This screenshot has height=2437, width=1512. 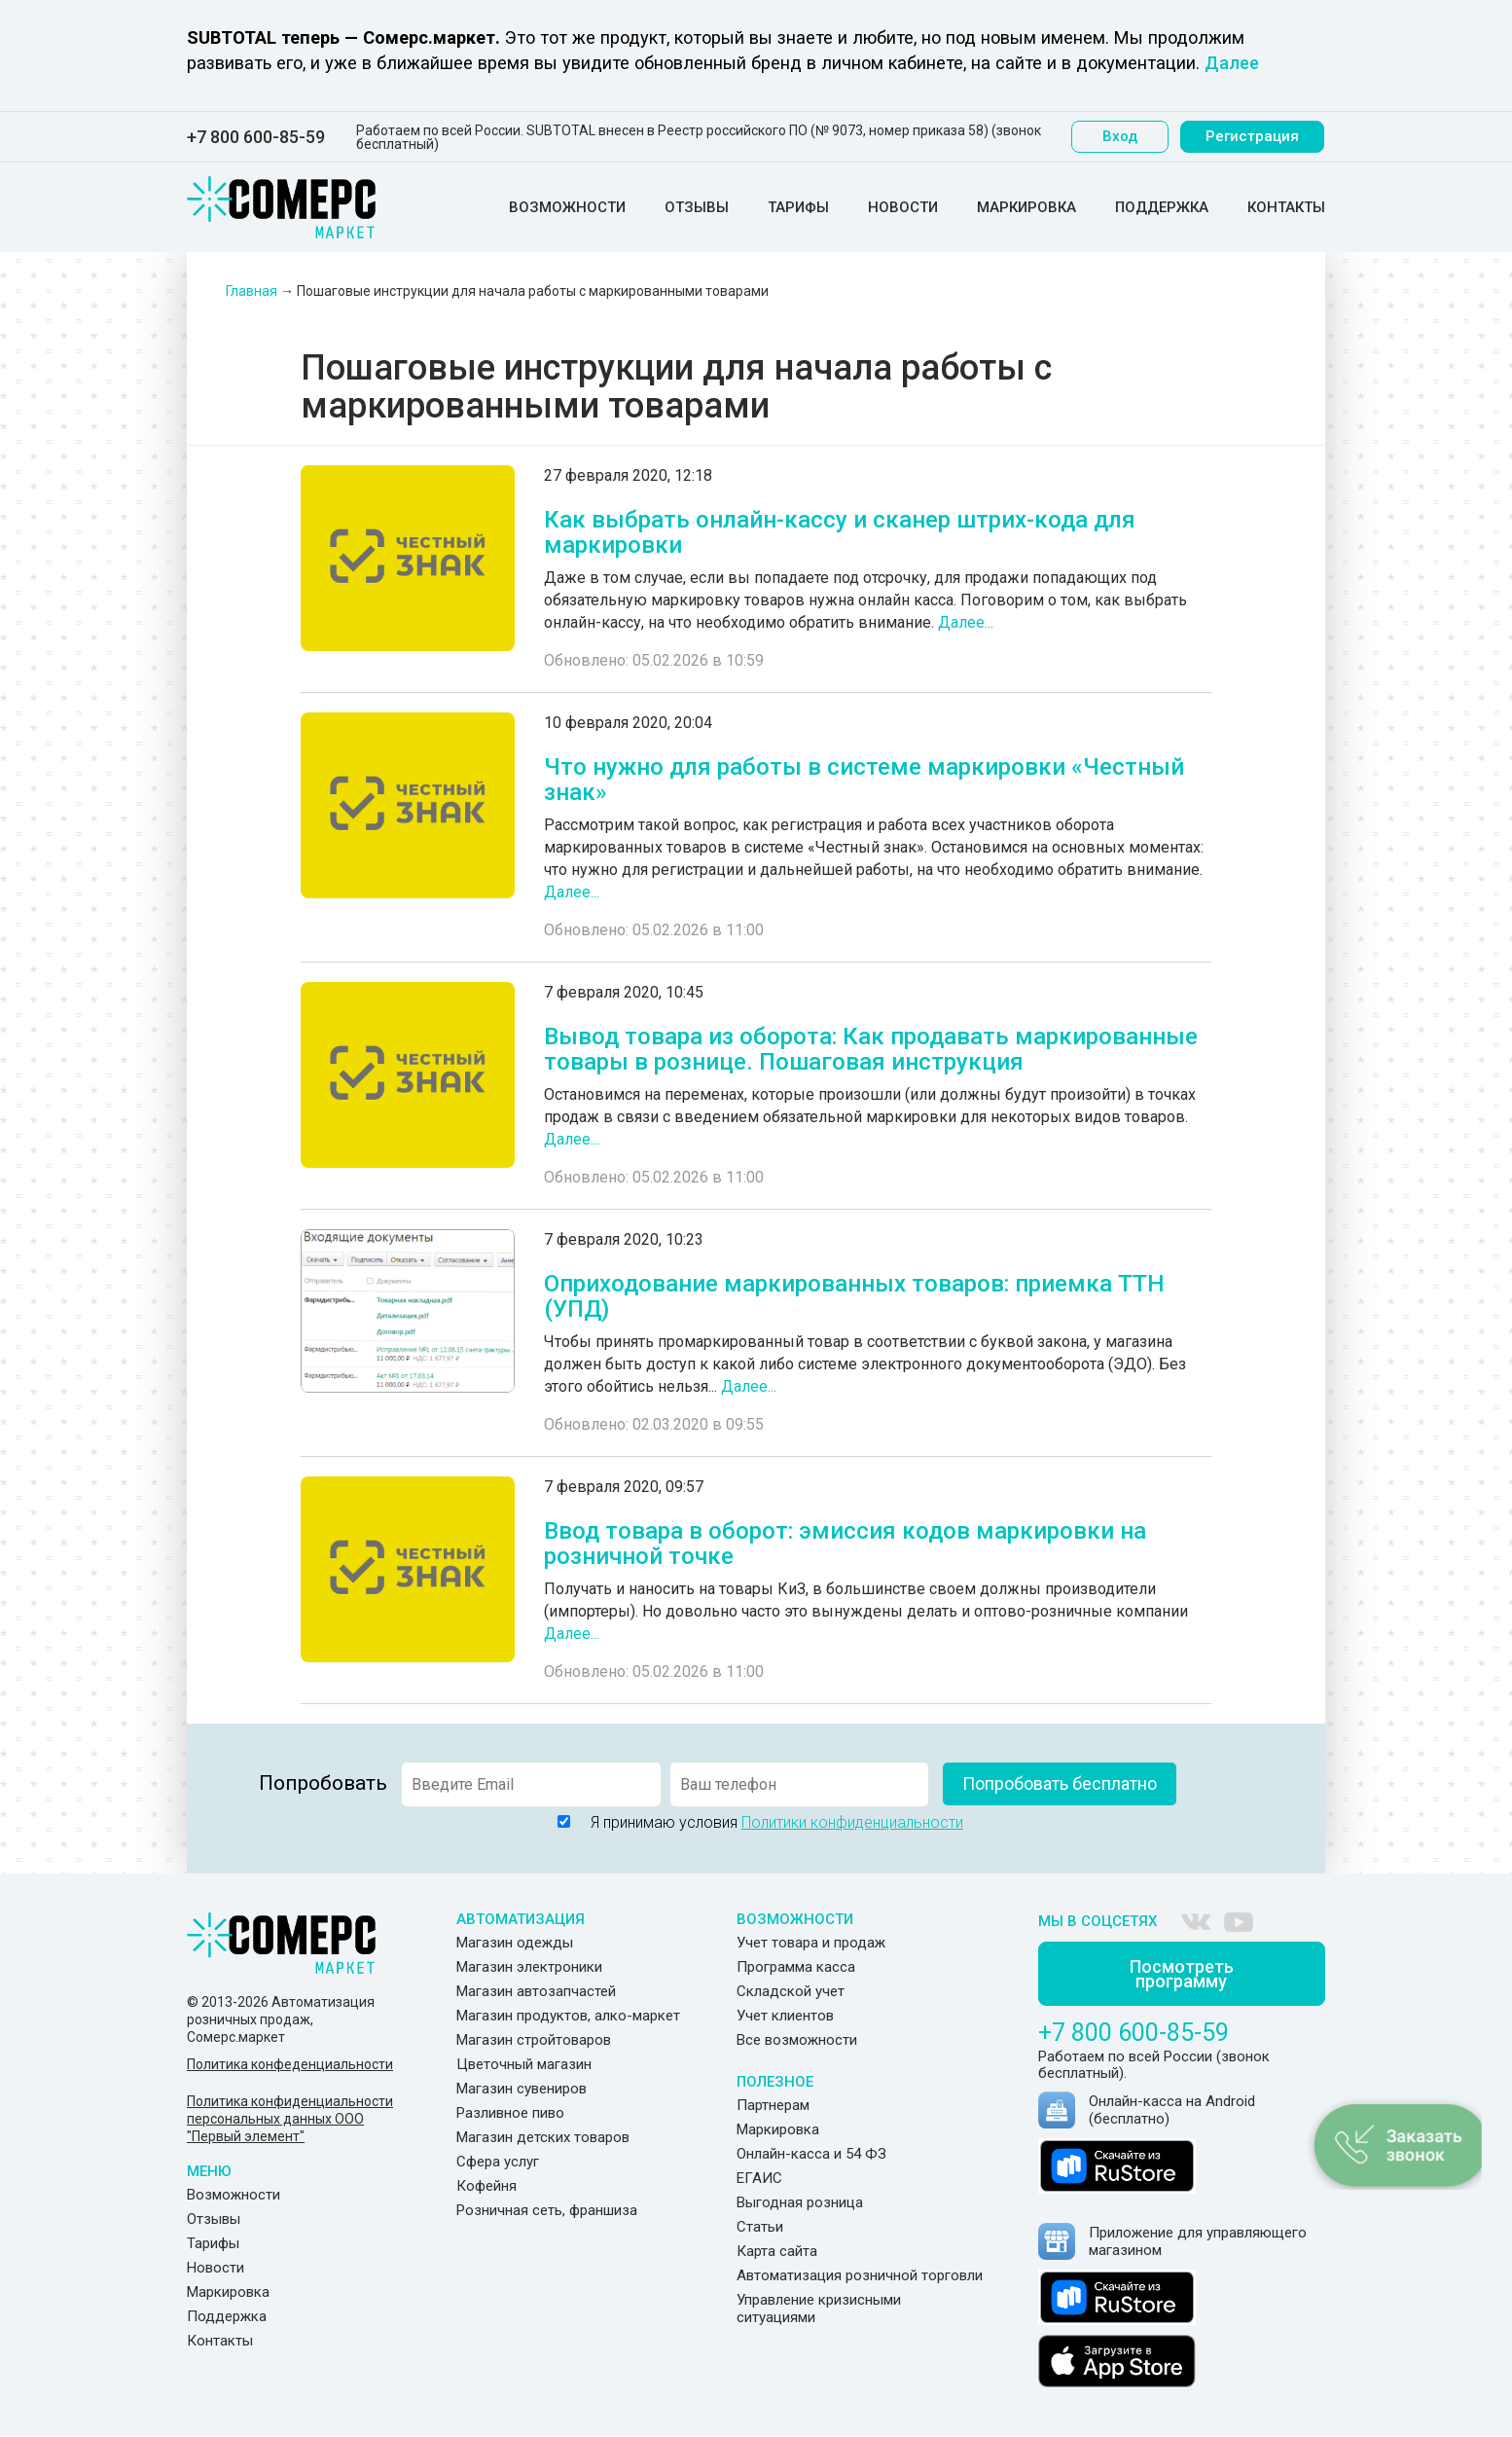 What do you see at coordinates (543, 2137) in the screenshot?
I see `Магазин детских товаров` at bounding box center [543, 2137].